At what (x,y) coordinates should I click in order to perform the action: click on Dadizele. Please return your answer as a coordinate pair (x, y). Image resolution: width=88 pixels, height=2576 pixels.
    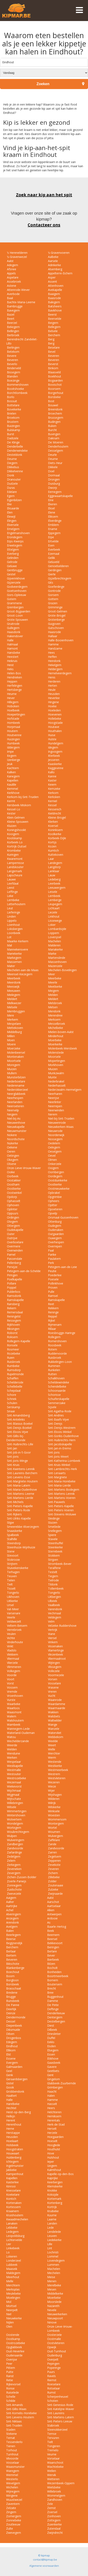
    Looking at the image, I should click on (12, 438).